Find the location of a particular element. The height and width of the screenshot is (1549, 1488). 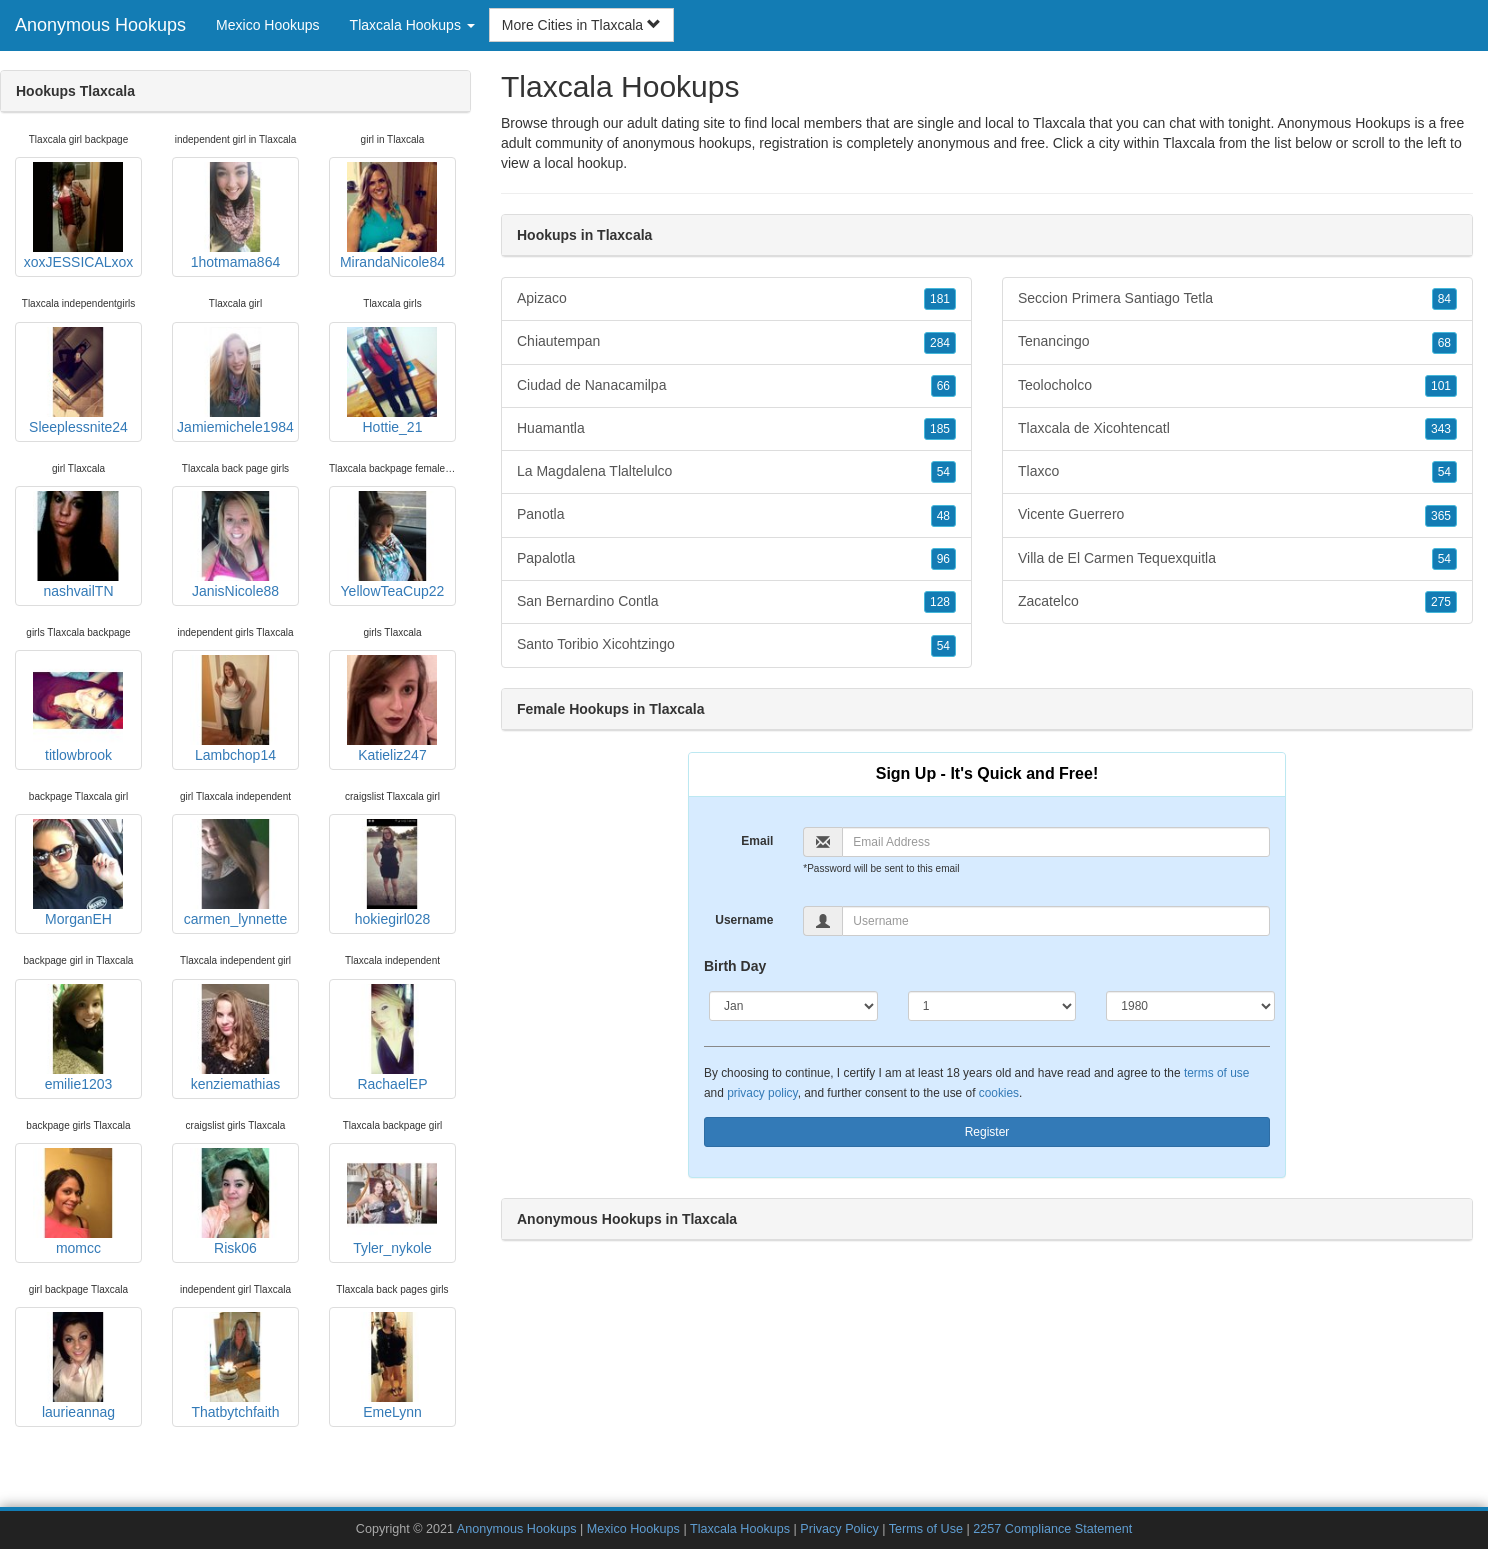

Apizaco is located at coordinates (736, 299).